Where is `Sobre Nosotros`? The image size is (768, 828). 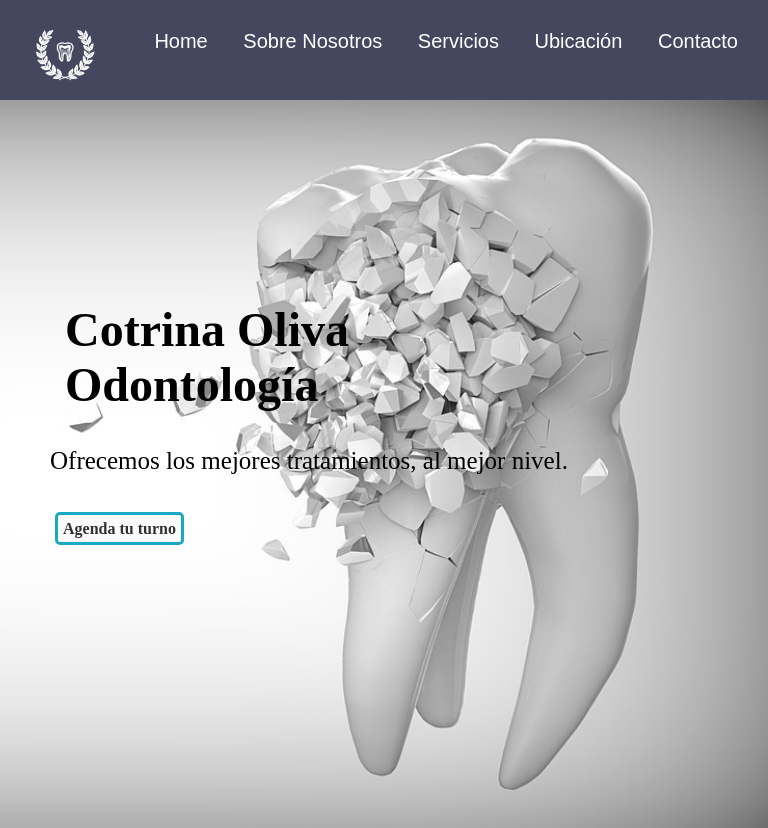
Sobre Nosotros is located at coordinates (312, 41).